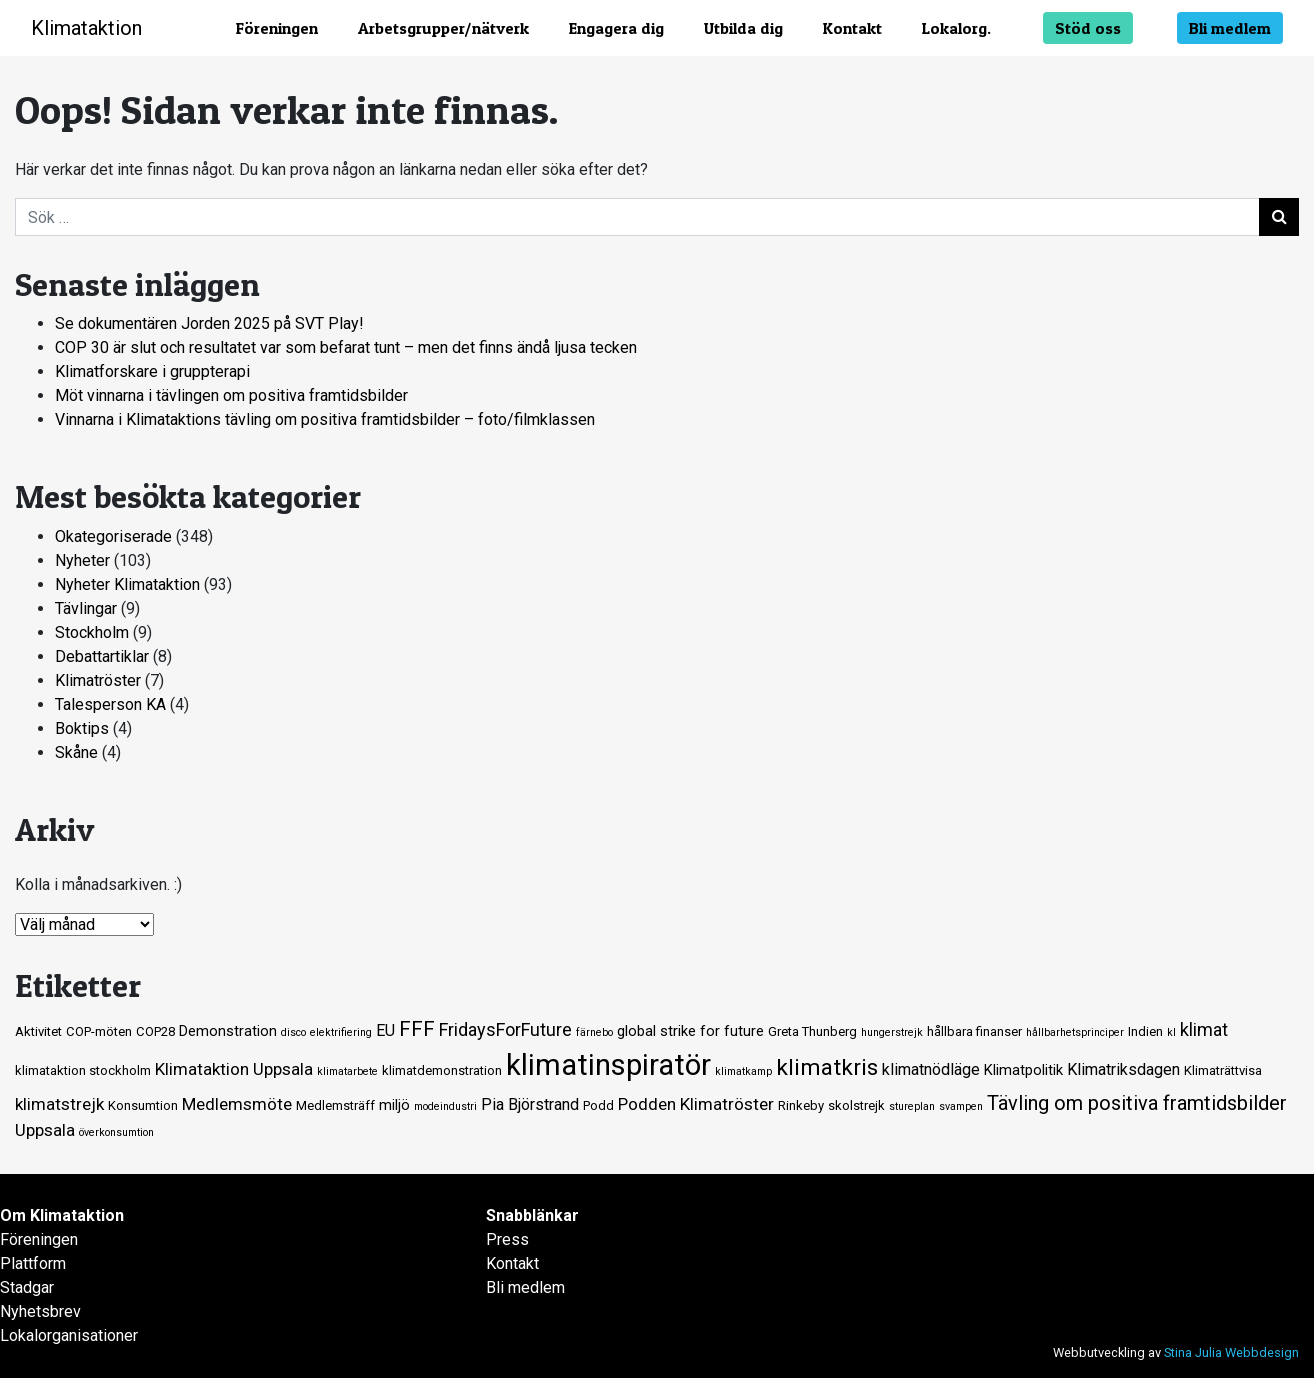 The height and width of the screenshot is (1378, 1314). I want to click on Uppsala [Uppsala (5 objekt)], so click(45, 1130).